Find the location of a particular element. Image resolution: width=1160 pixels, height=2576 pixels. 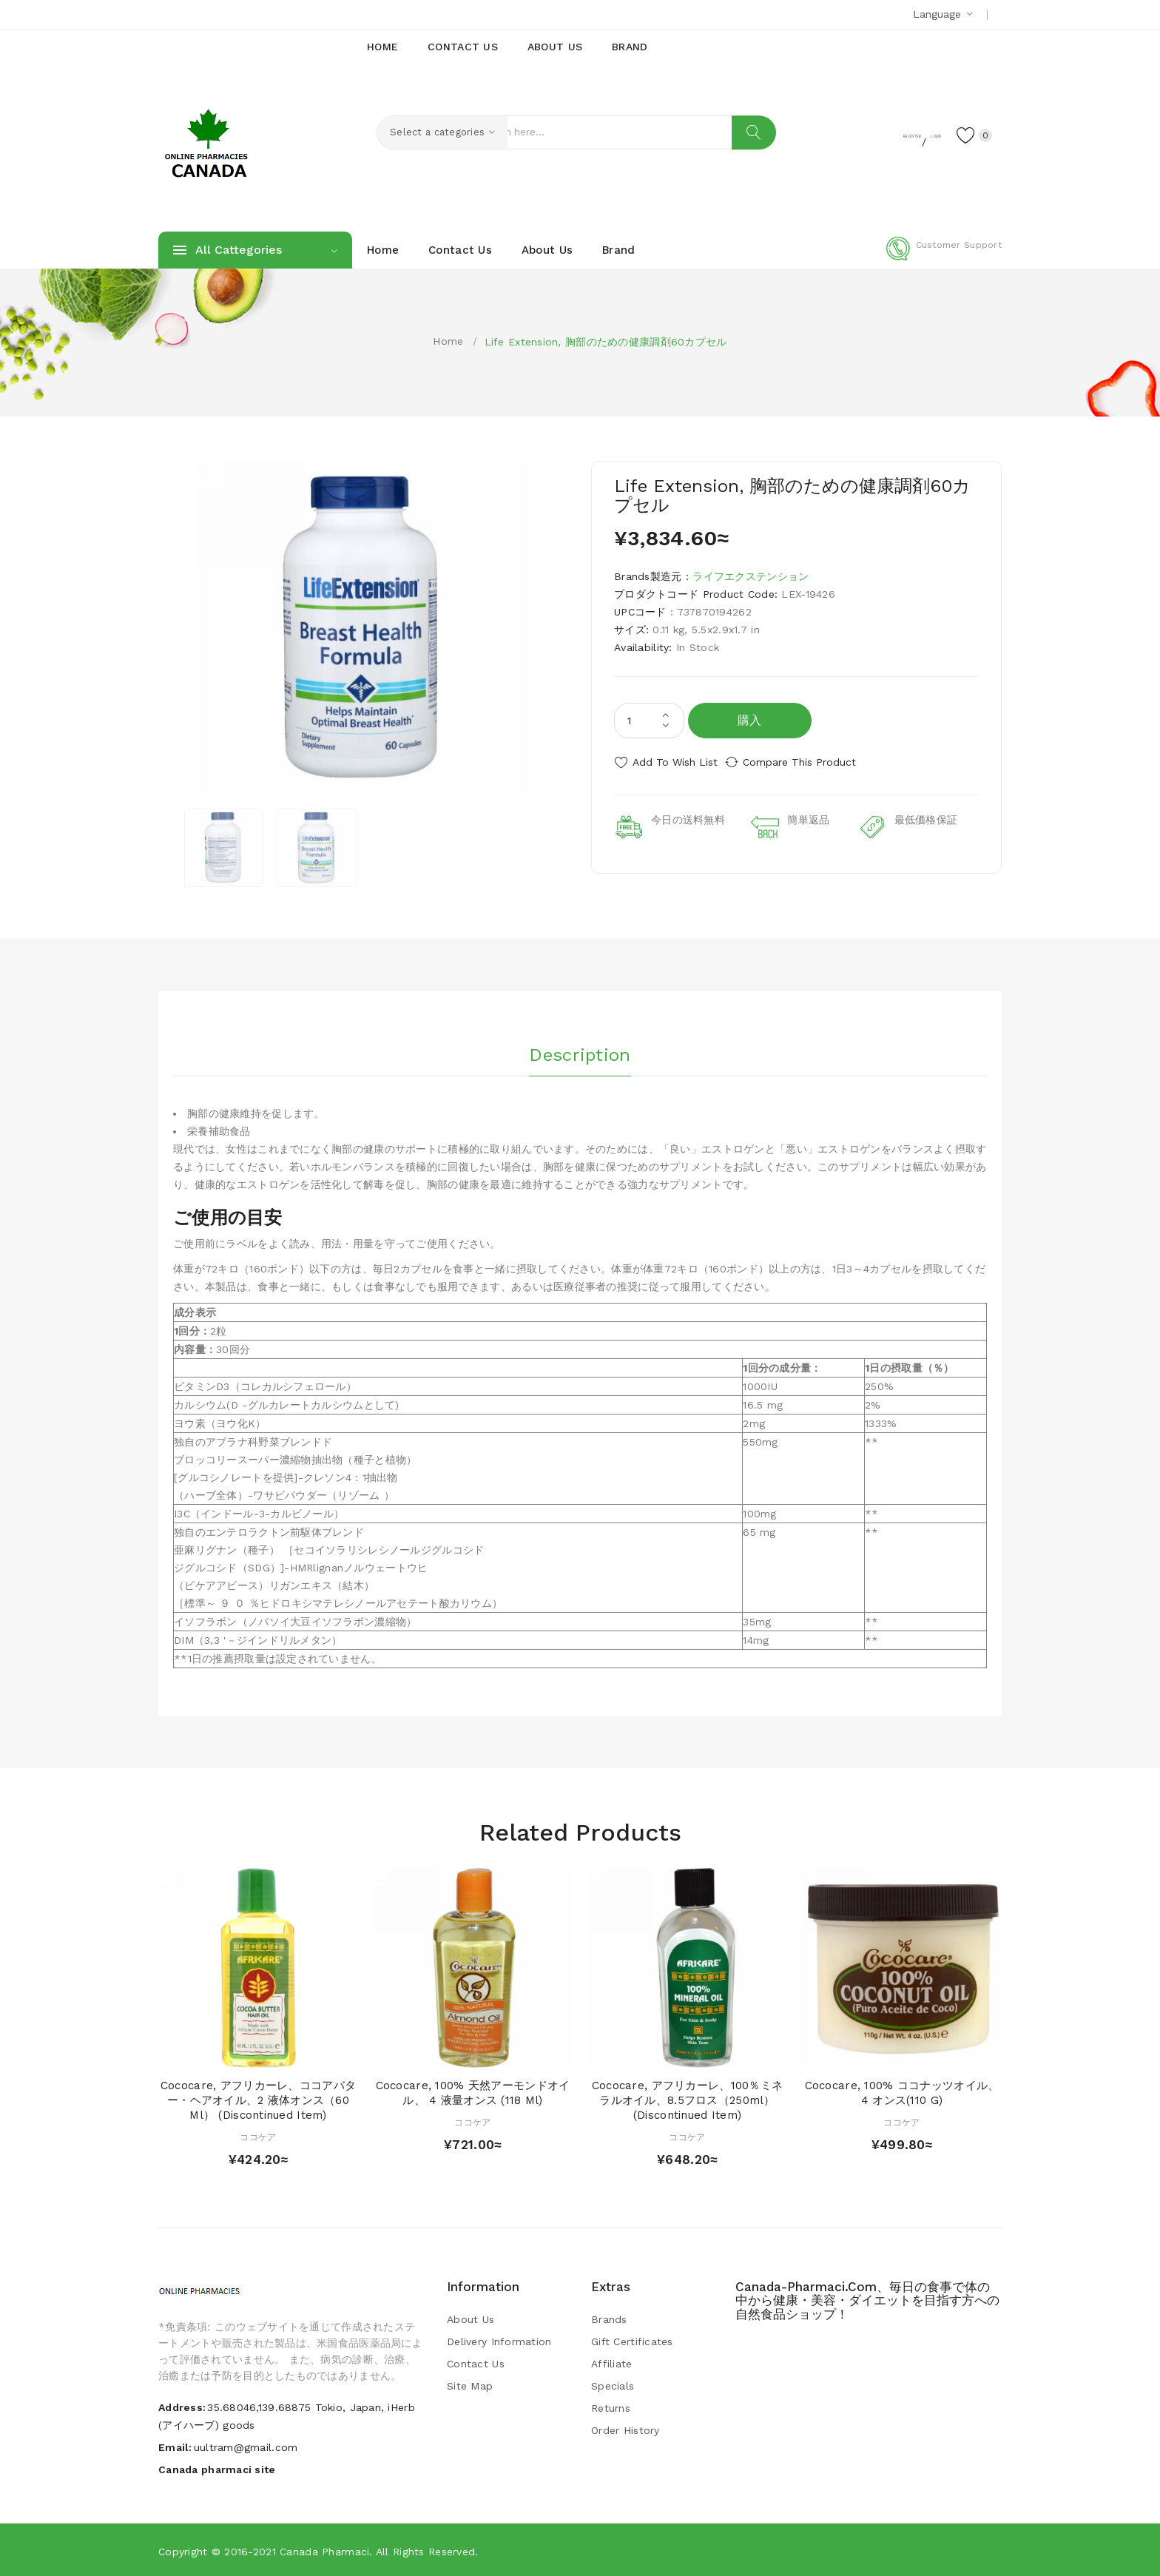

Order History is located at coordinates (625, 2429).